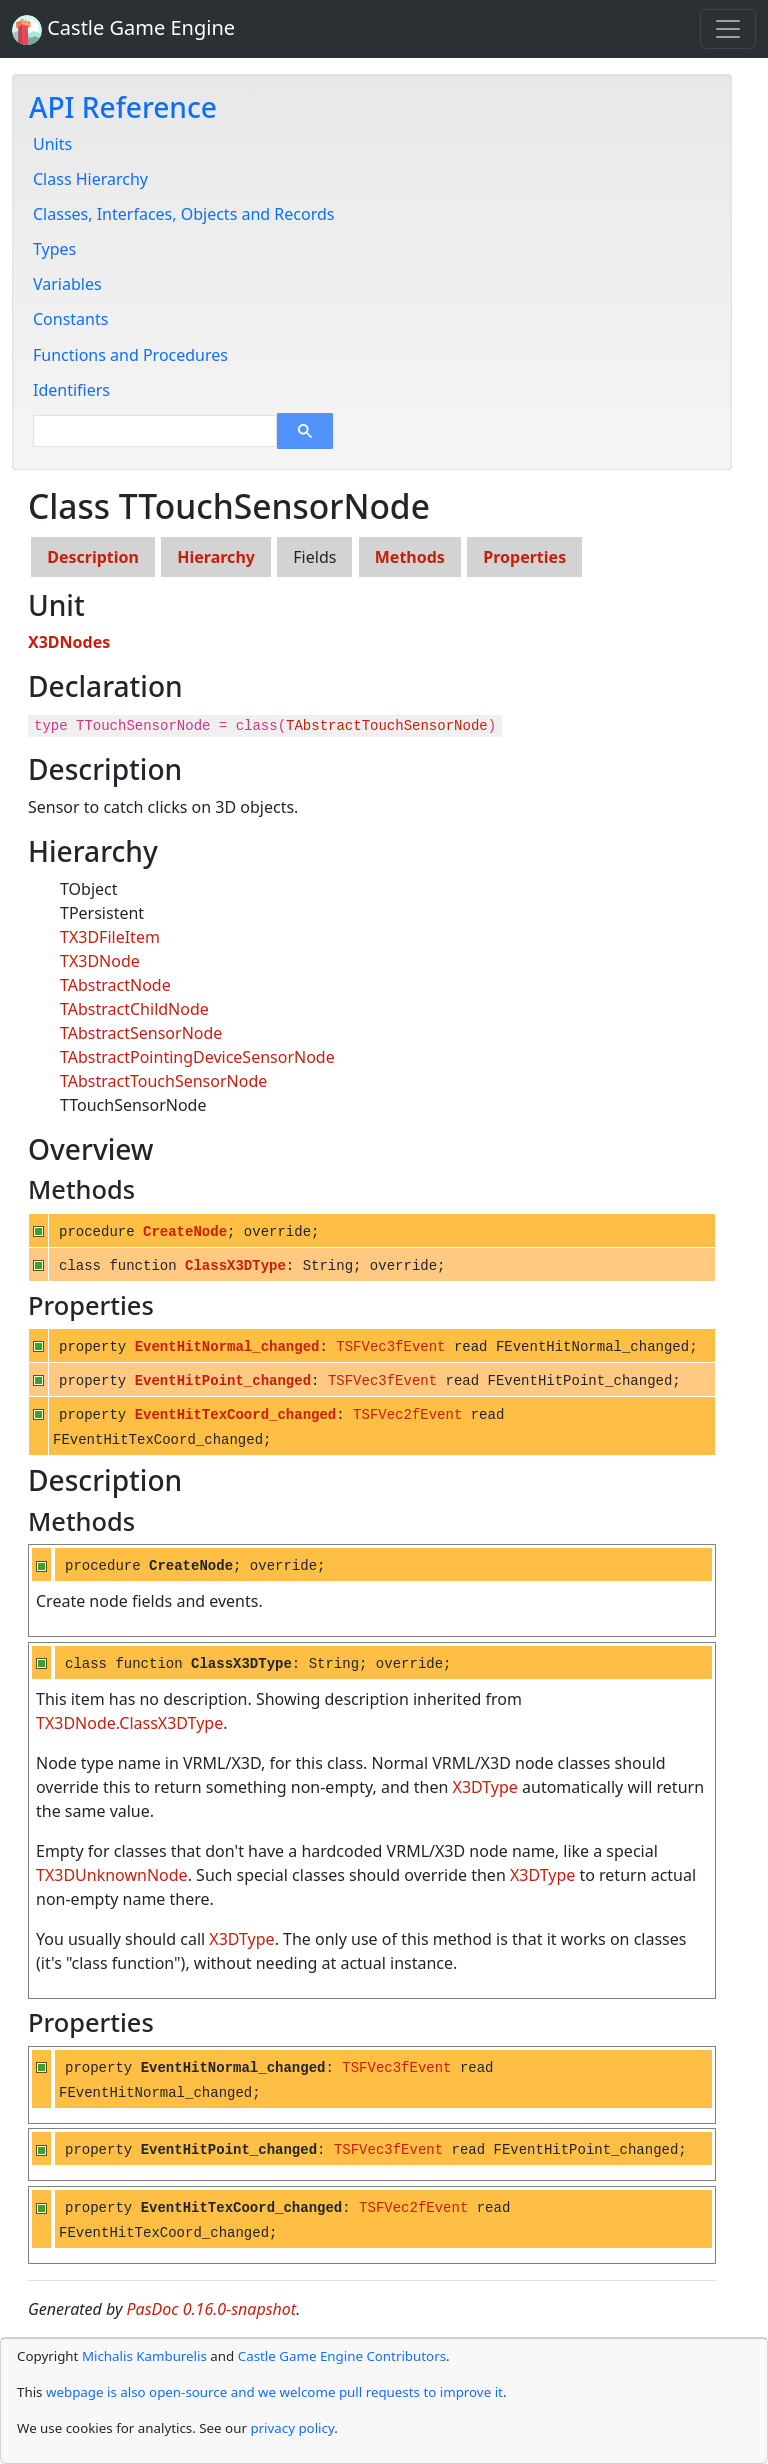 The width and height of the screenshot is (768, 2464). I want to click on Variables, so click(67, 284).